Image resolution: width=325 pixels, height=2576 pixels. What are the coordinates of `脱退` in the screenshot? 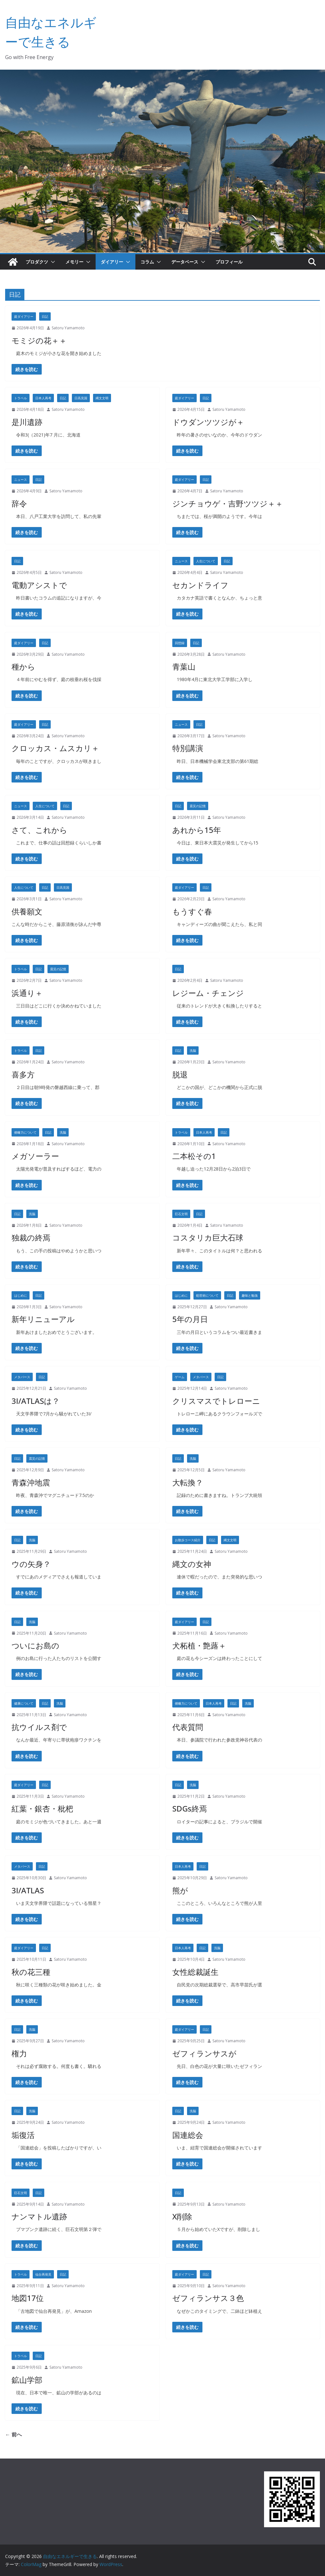 It's located at (180, 1074).